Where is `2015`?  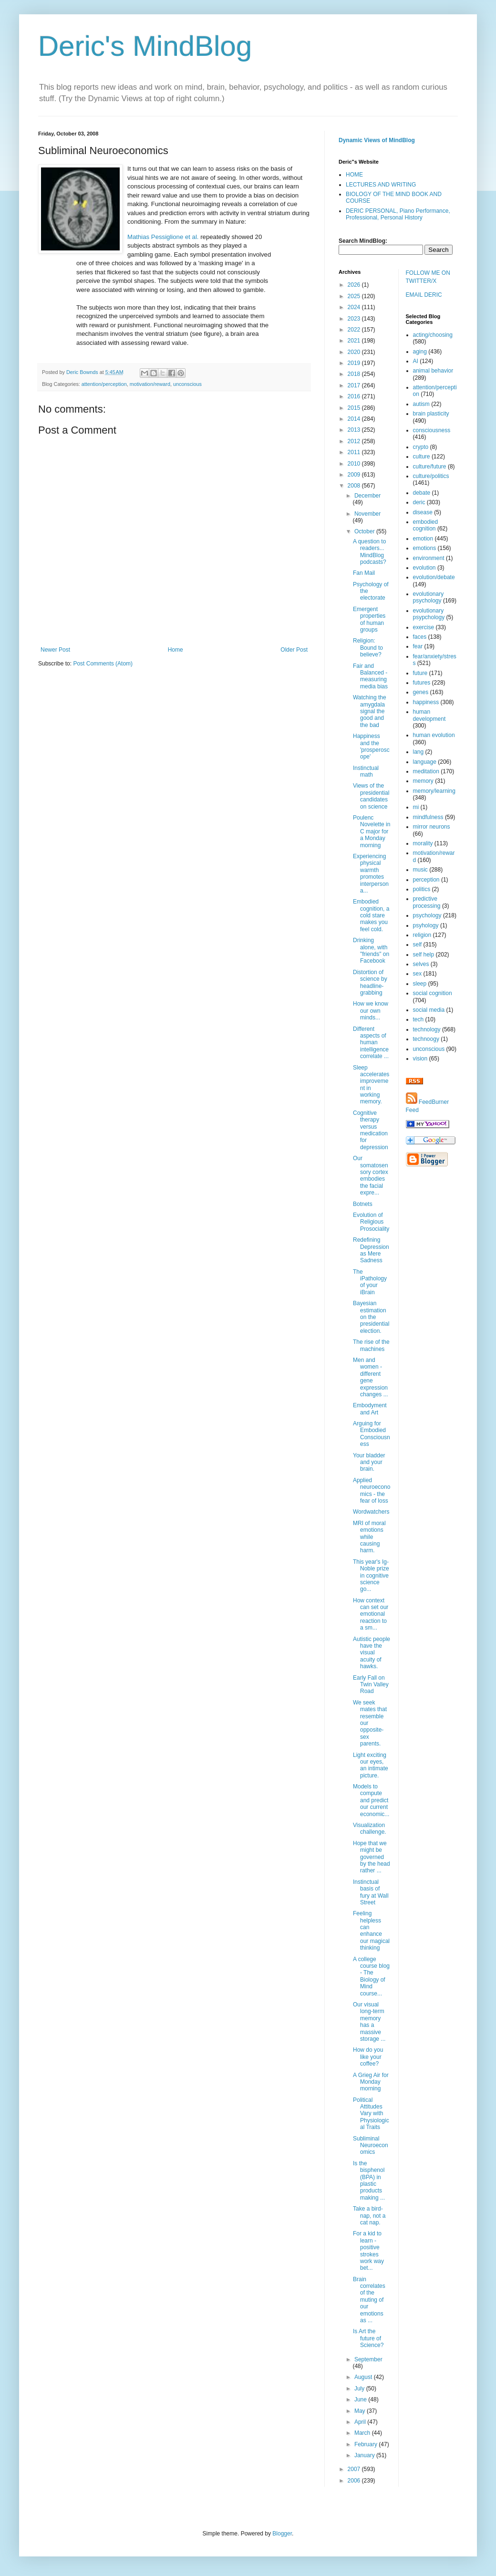 2015 is located at coordinates (355, 408).